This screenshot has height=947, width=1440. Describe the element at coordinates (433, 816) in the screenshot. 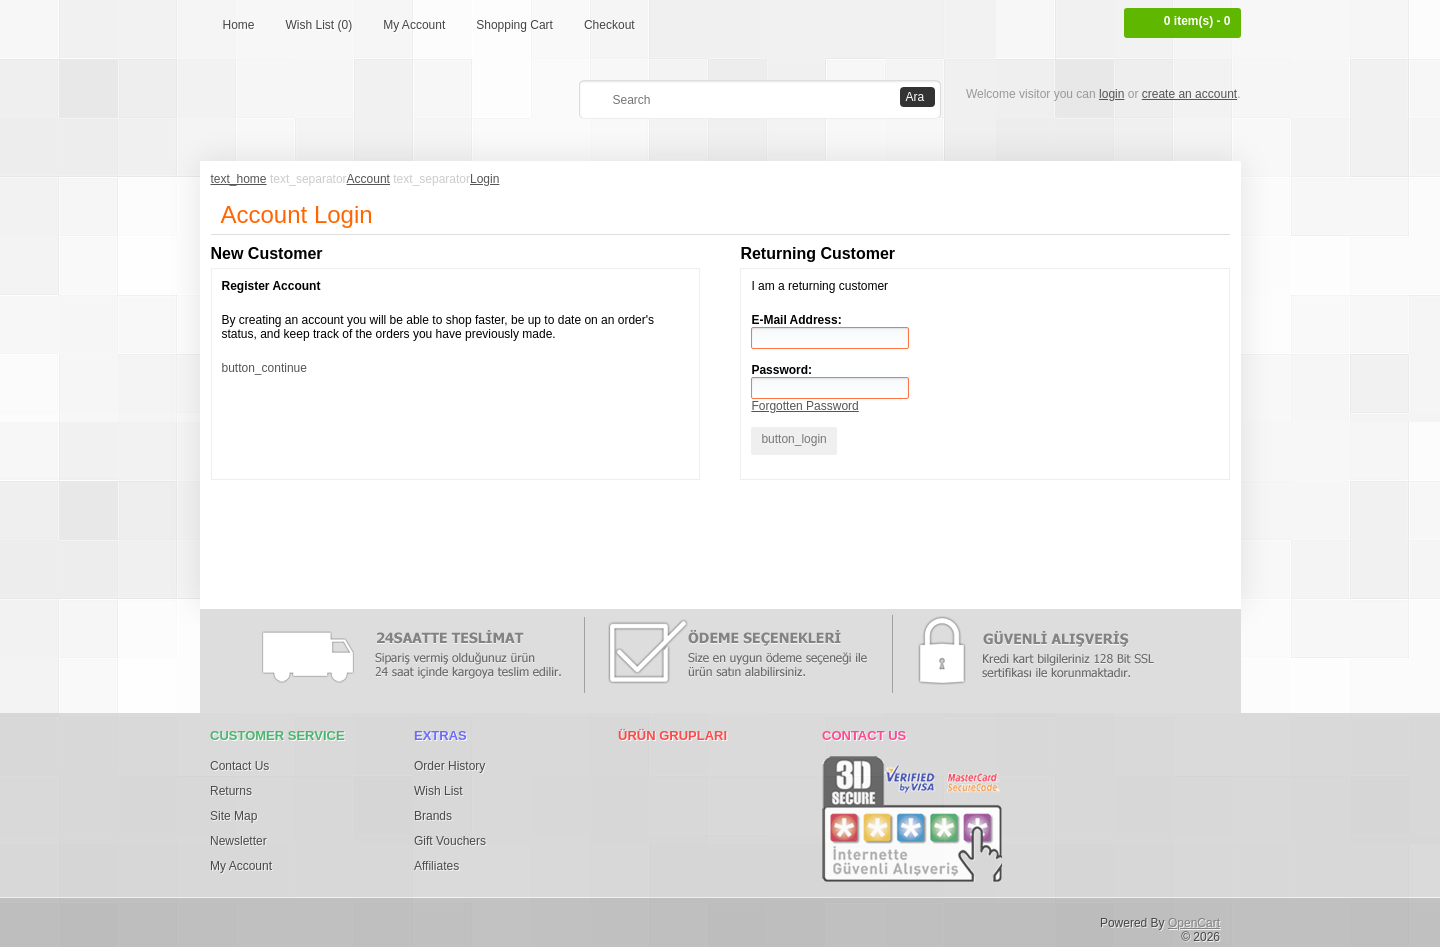

I see `Brands` at that location.